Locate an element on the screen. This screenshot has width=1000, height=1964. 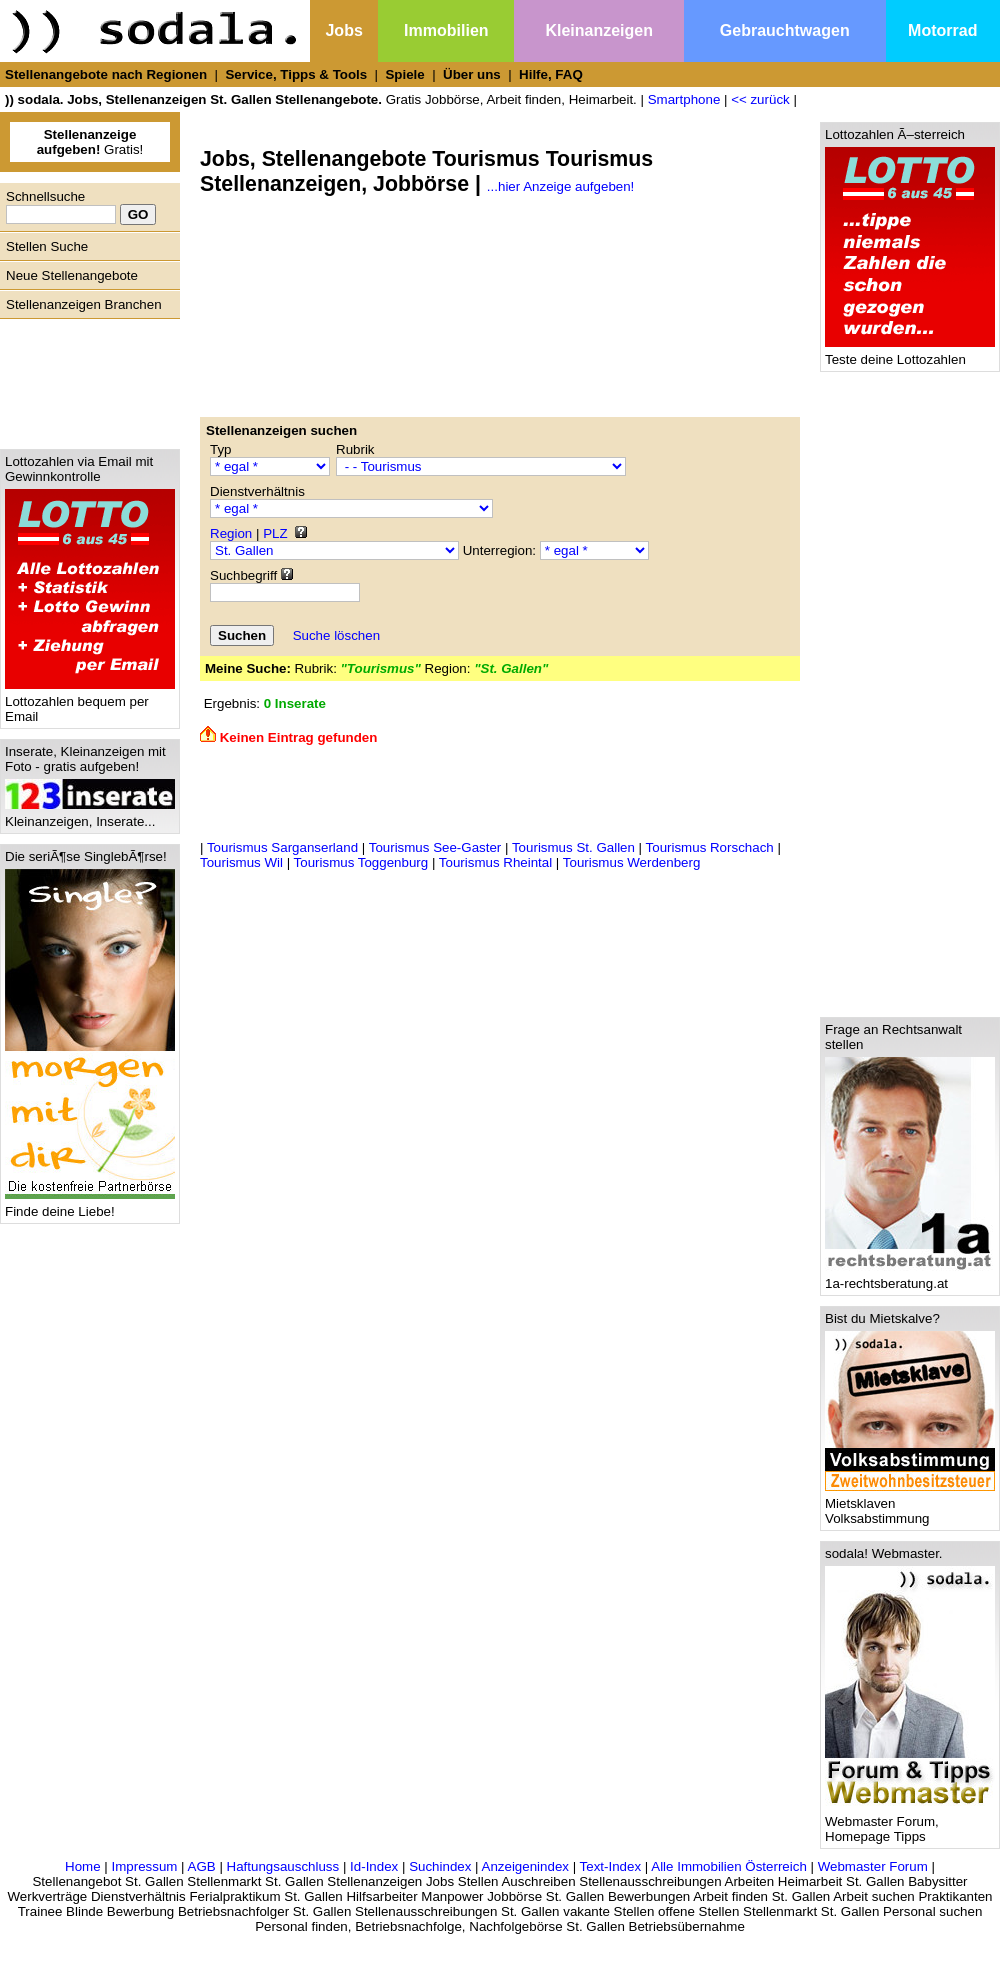
1a-rechtsberatung.at is located at coordinates (910, 1277).